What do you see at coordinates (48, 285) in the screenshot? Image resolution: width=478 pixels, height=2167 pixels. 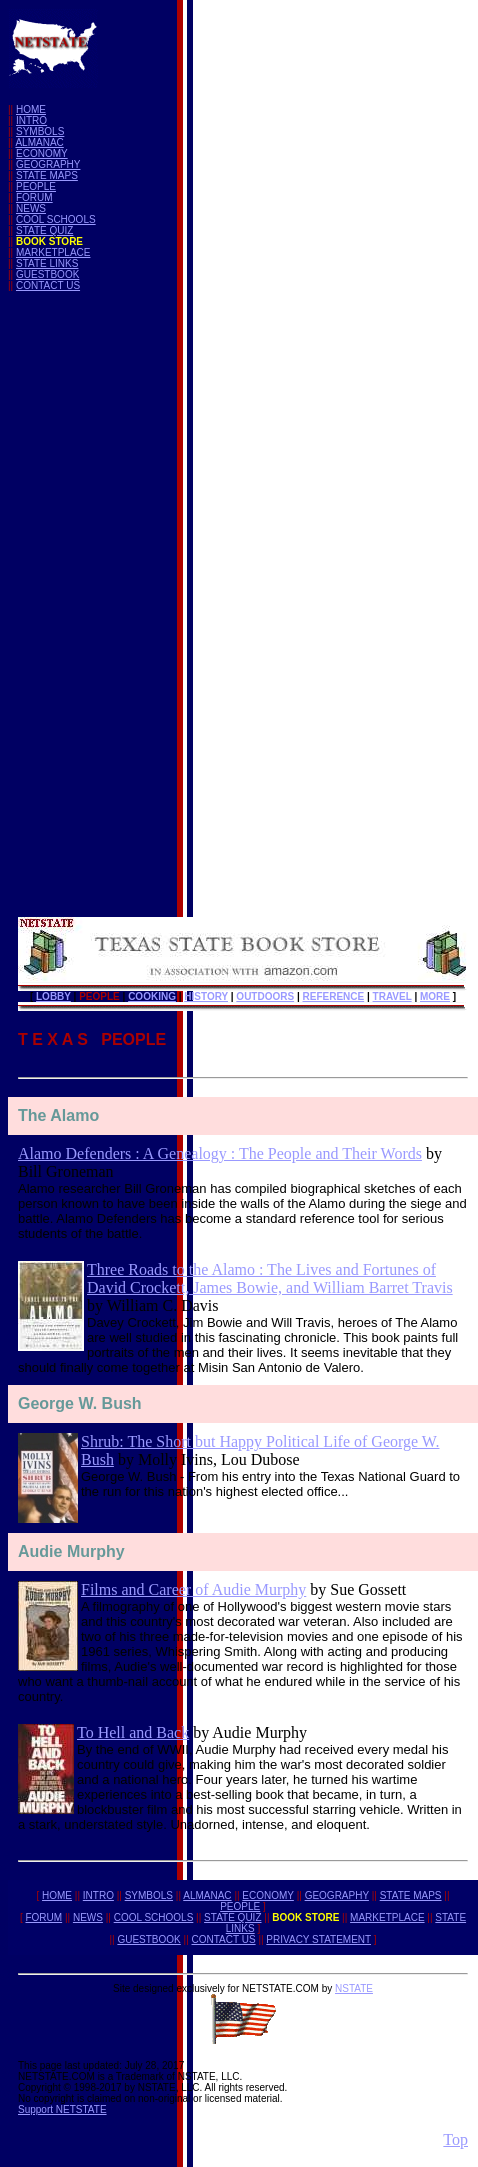 I see `CONTACT US` at bounding box center [48, 285].